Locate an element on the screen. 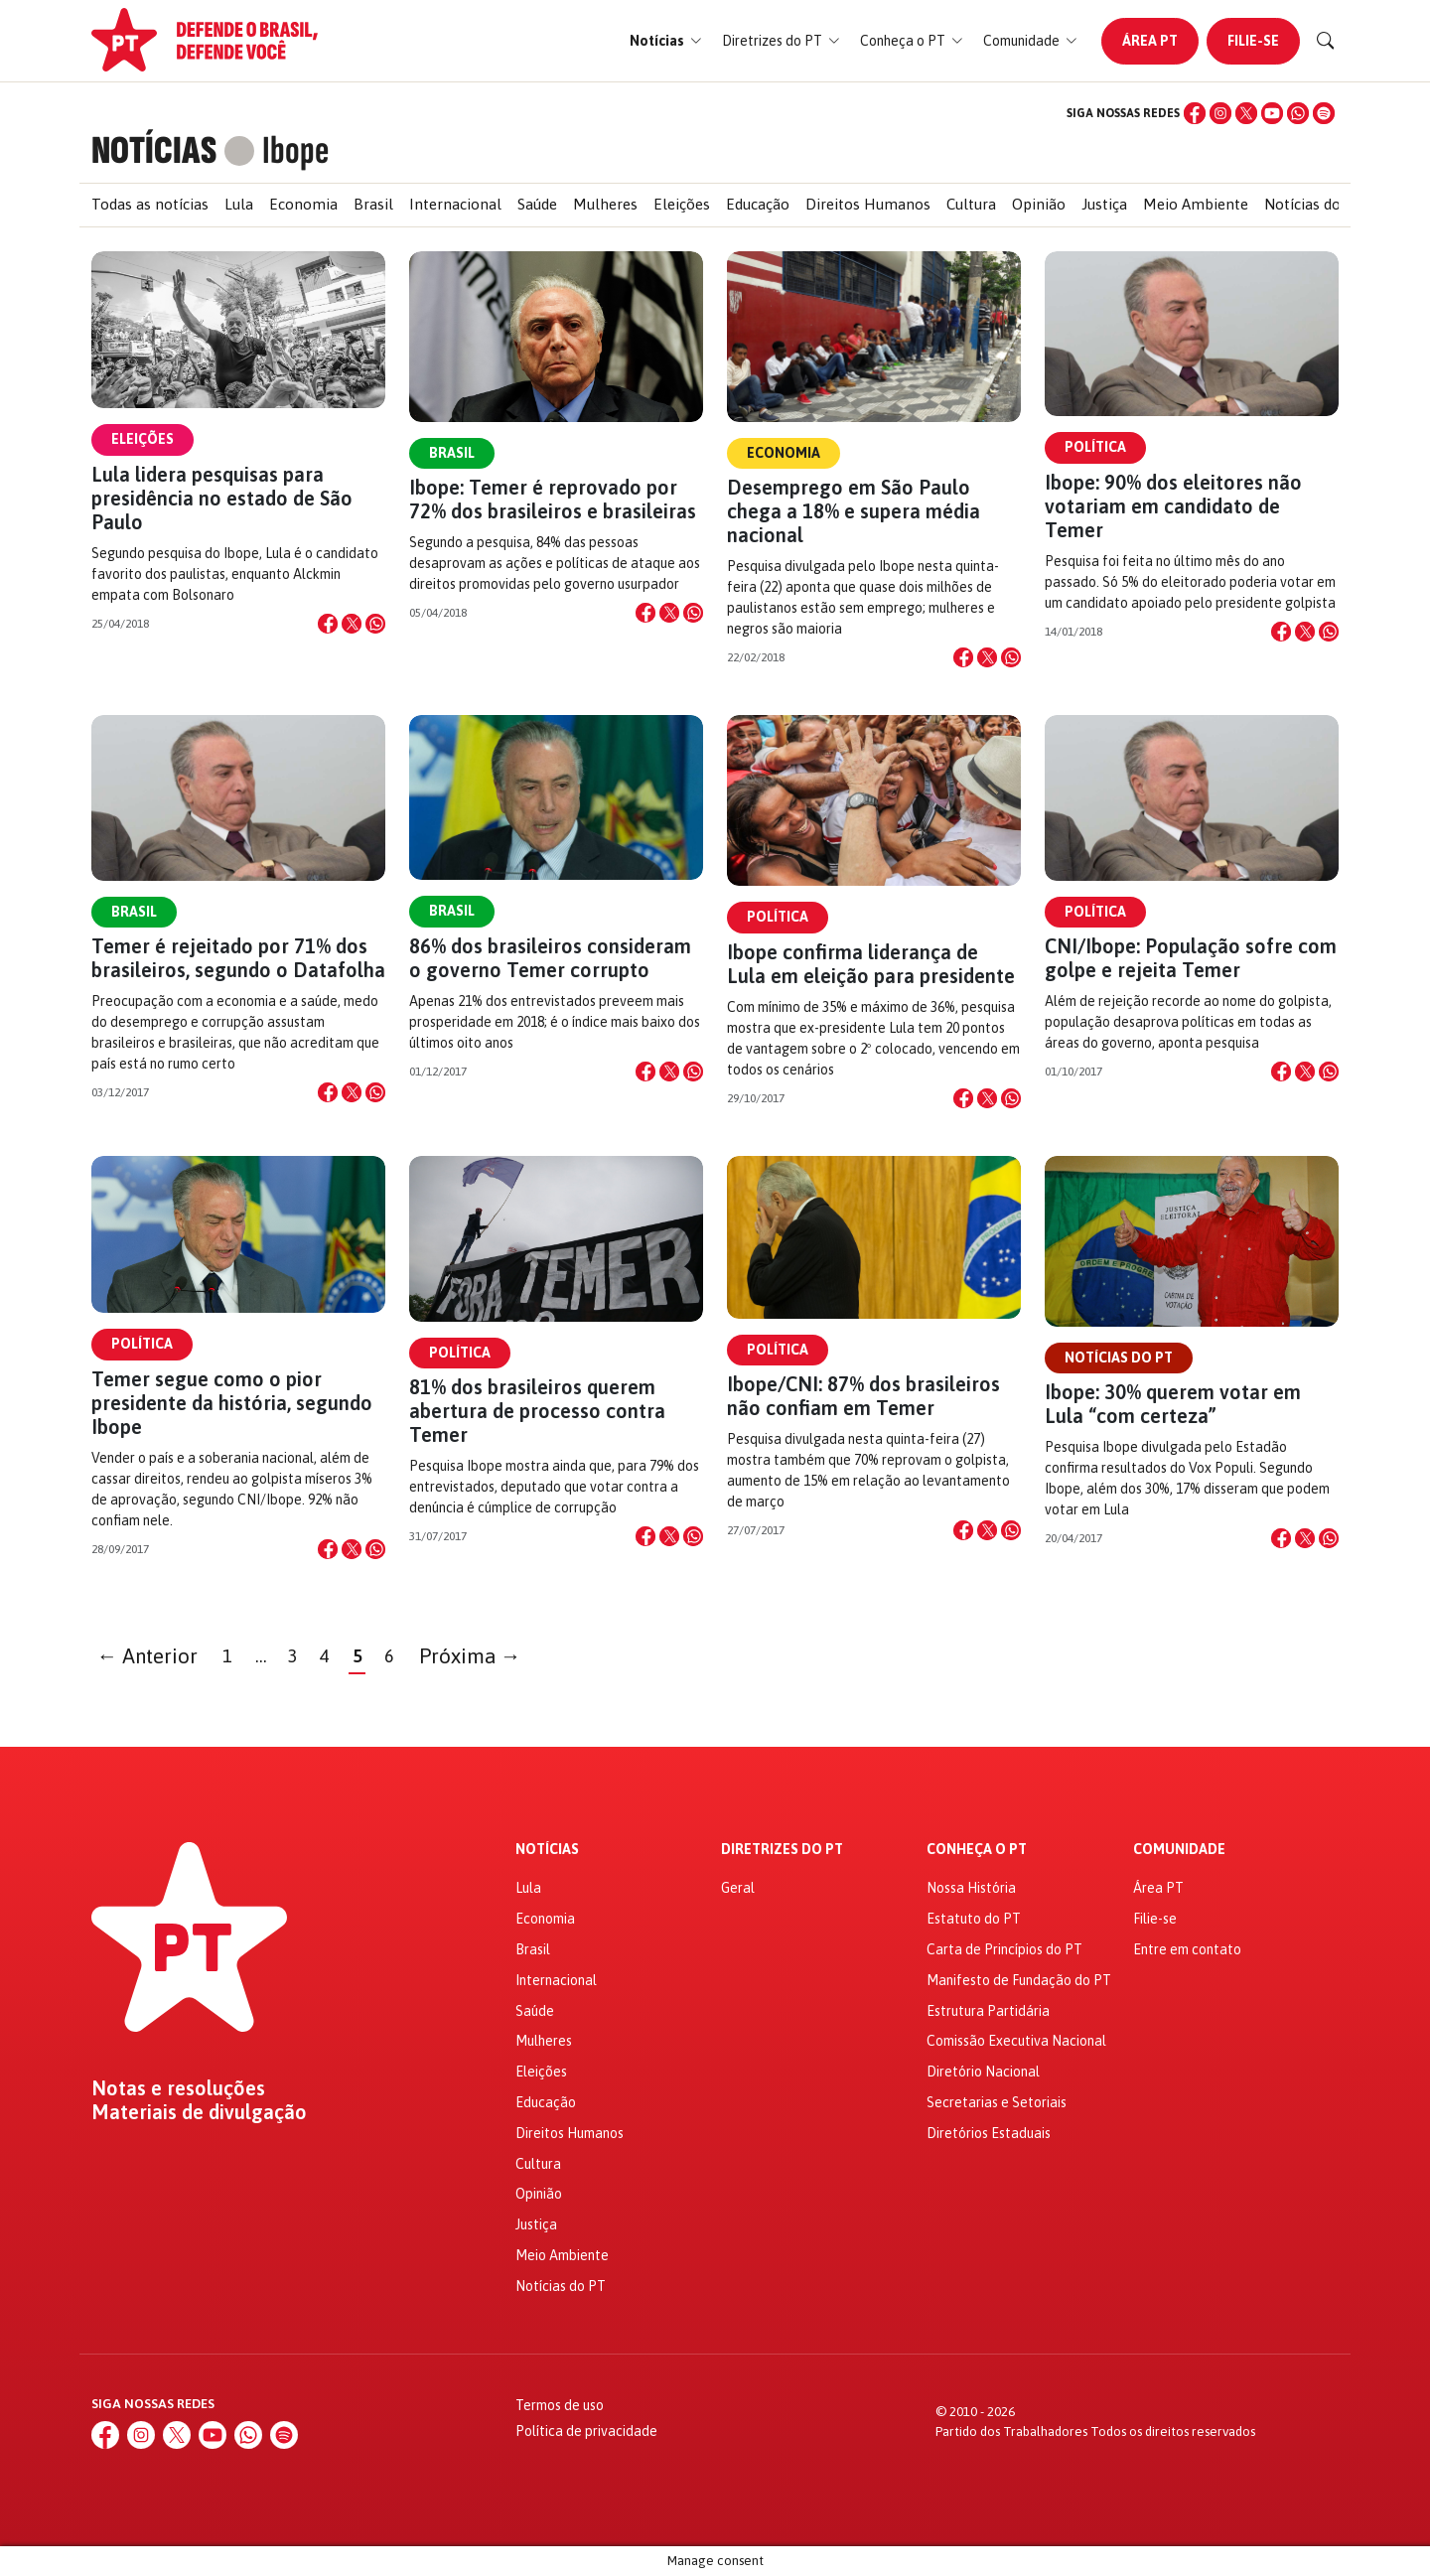 This screenshot has height=2576, width=1430. Comunidade is located at coordinates (1179, 1849).